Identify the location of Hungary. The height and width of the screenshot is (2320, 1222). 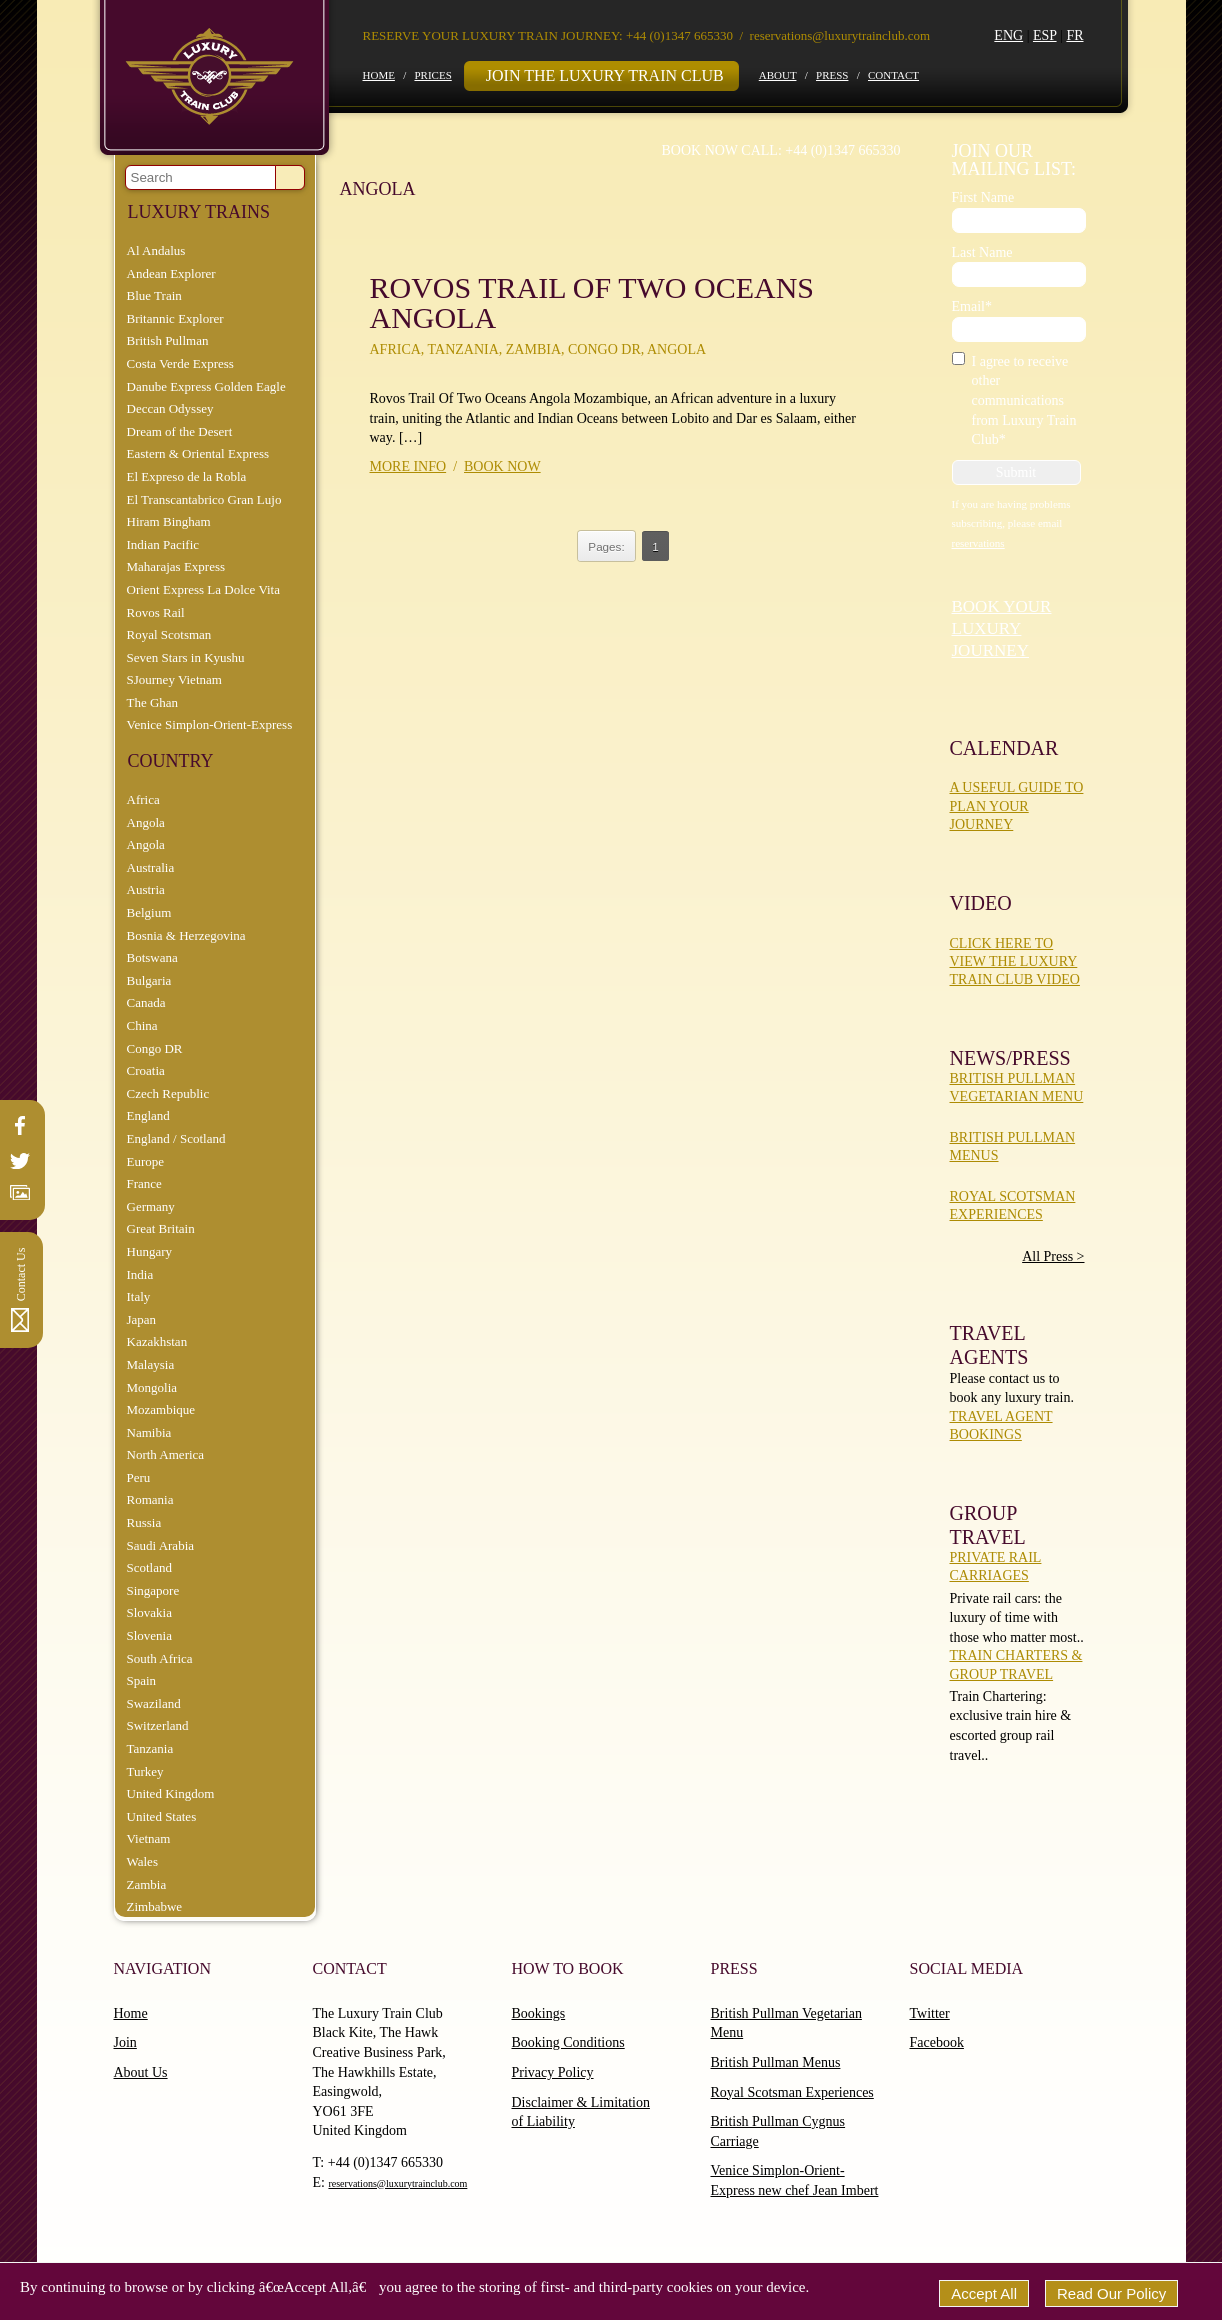
(150, 1251).